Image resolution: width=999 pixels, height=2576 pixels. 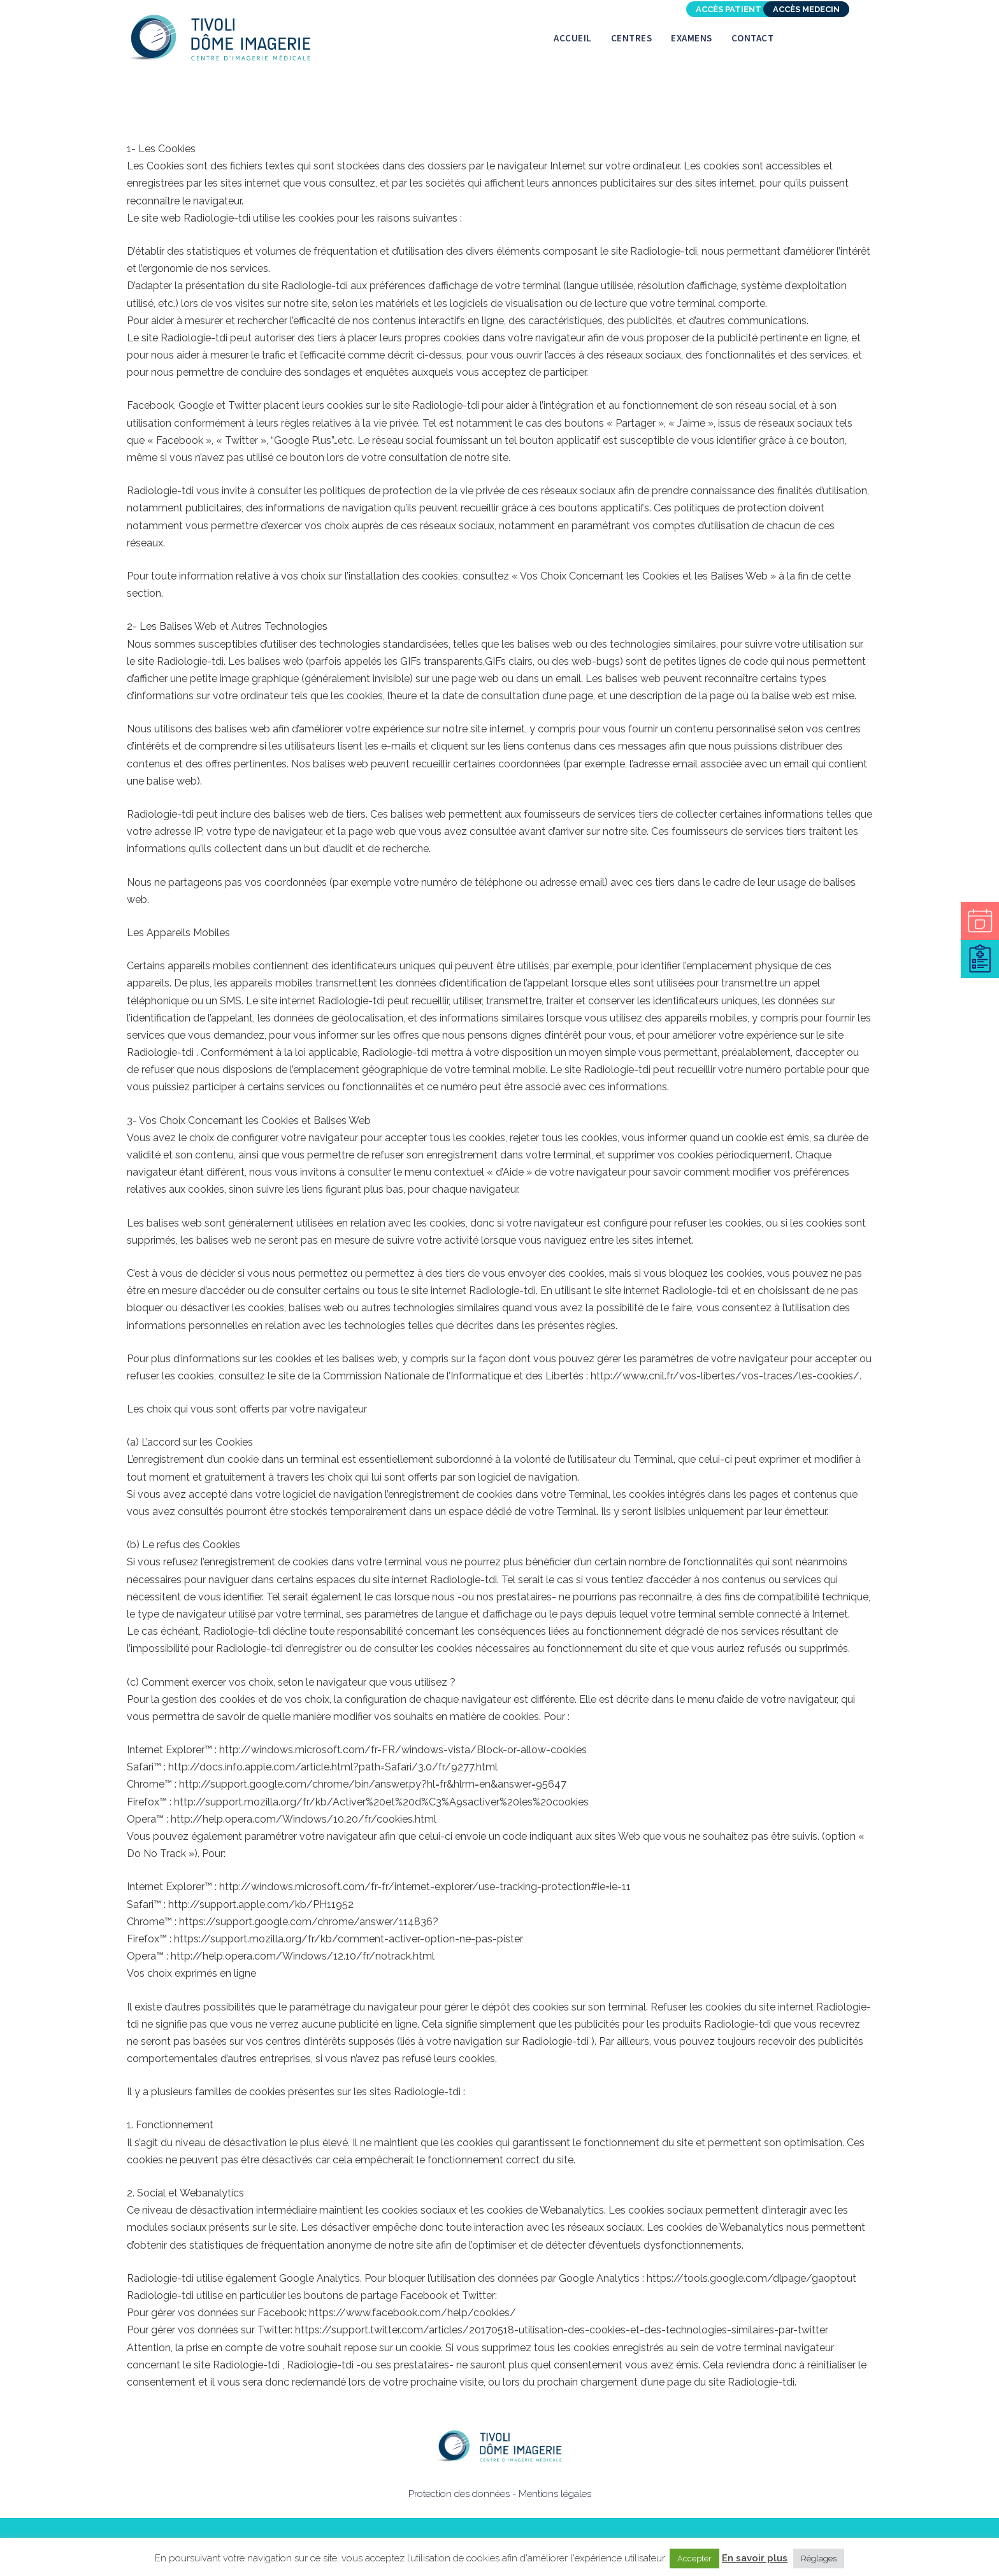 What do you see at coordinates (754, 2558) in the screenshot?
I see `En savoir plus` at bounding box center [754, 2558].